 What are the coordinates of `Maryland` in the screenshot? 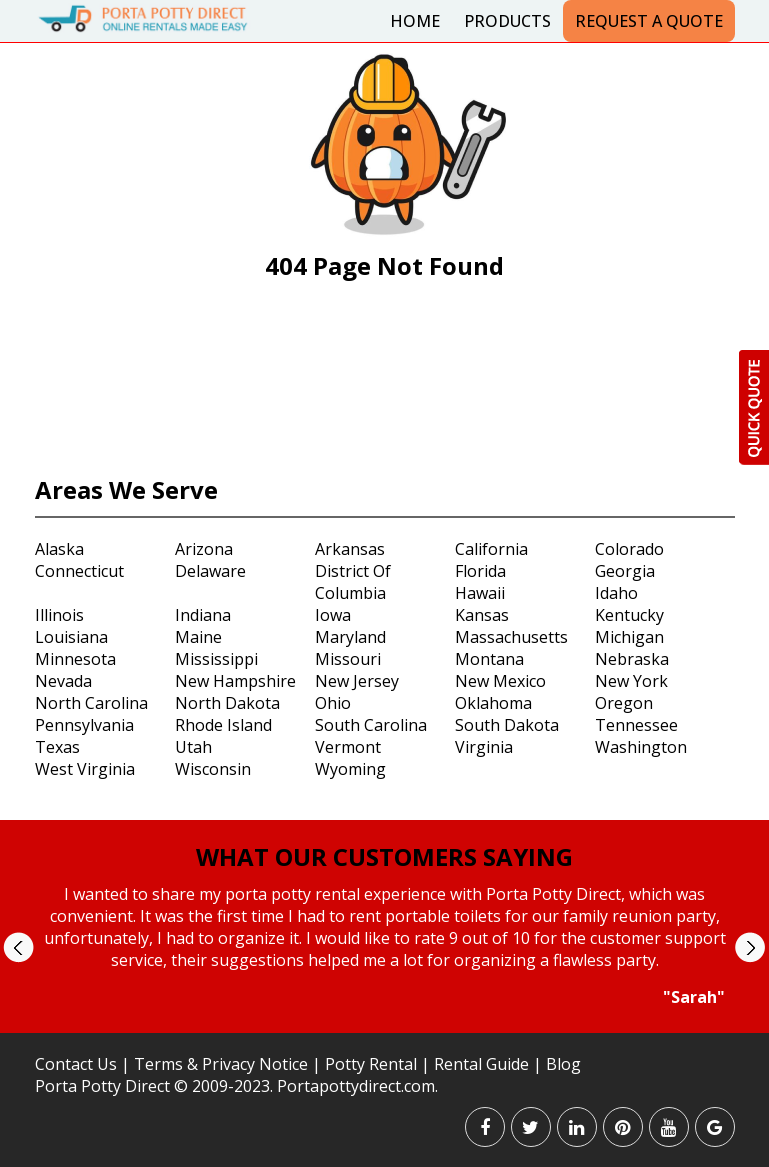 It's located at (350, 637).